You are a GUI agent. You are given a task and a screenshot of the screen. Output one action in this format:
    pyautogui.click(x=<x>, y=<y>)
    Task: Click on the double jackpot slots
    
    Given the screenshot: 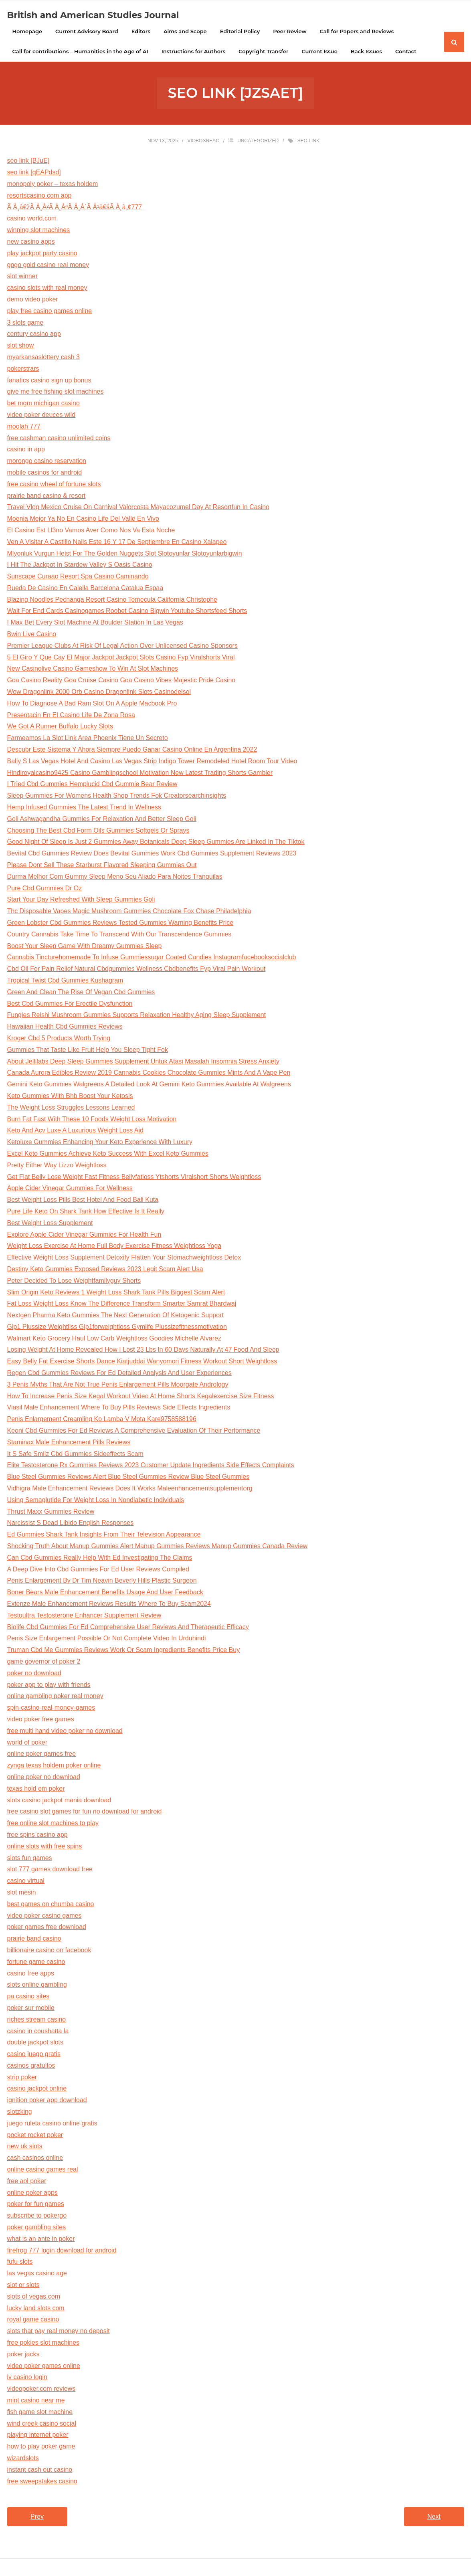 What is the action you would take?
    pyautogui.click(x=35, y=2043)
    